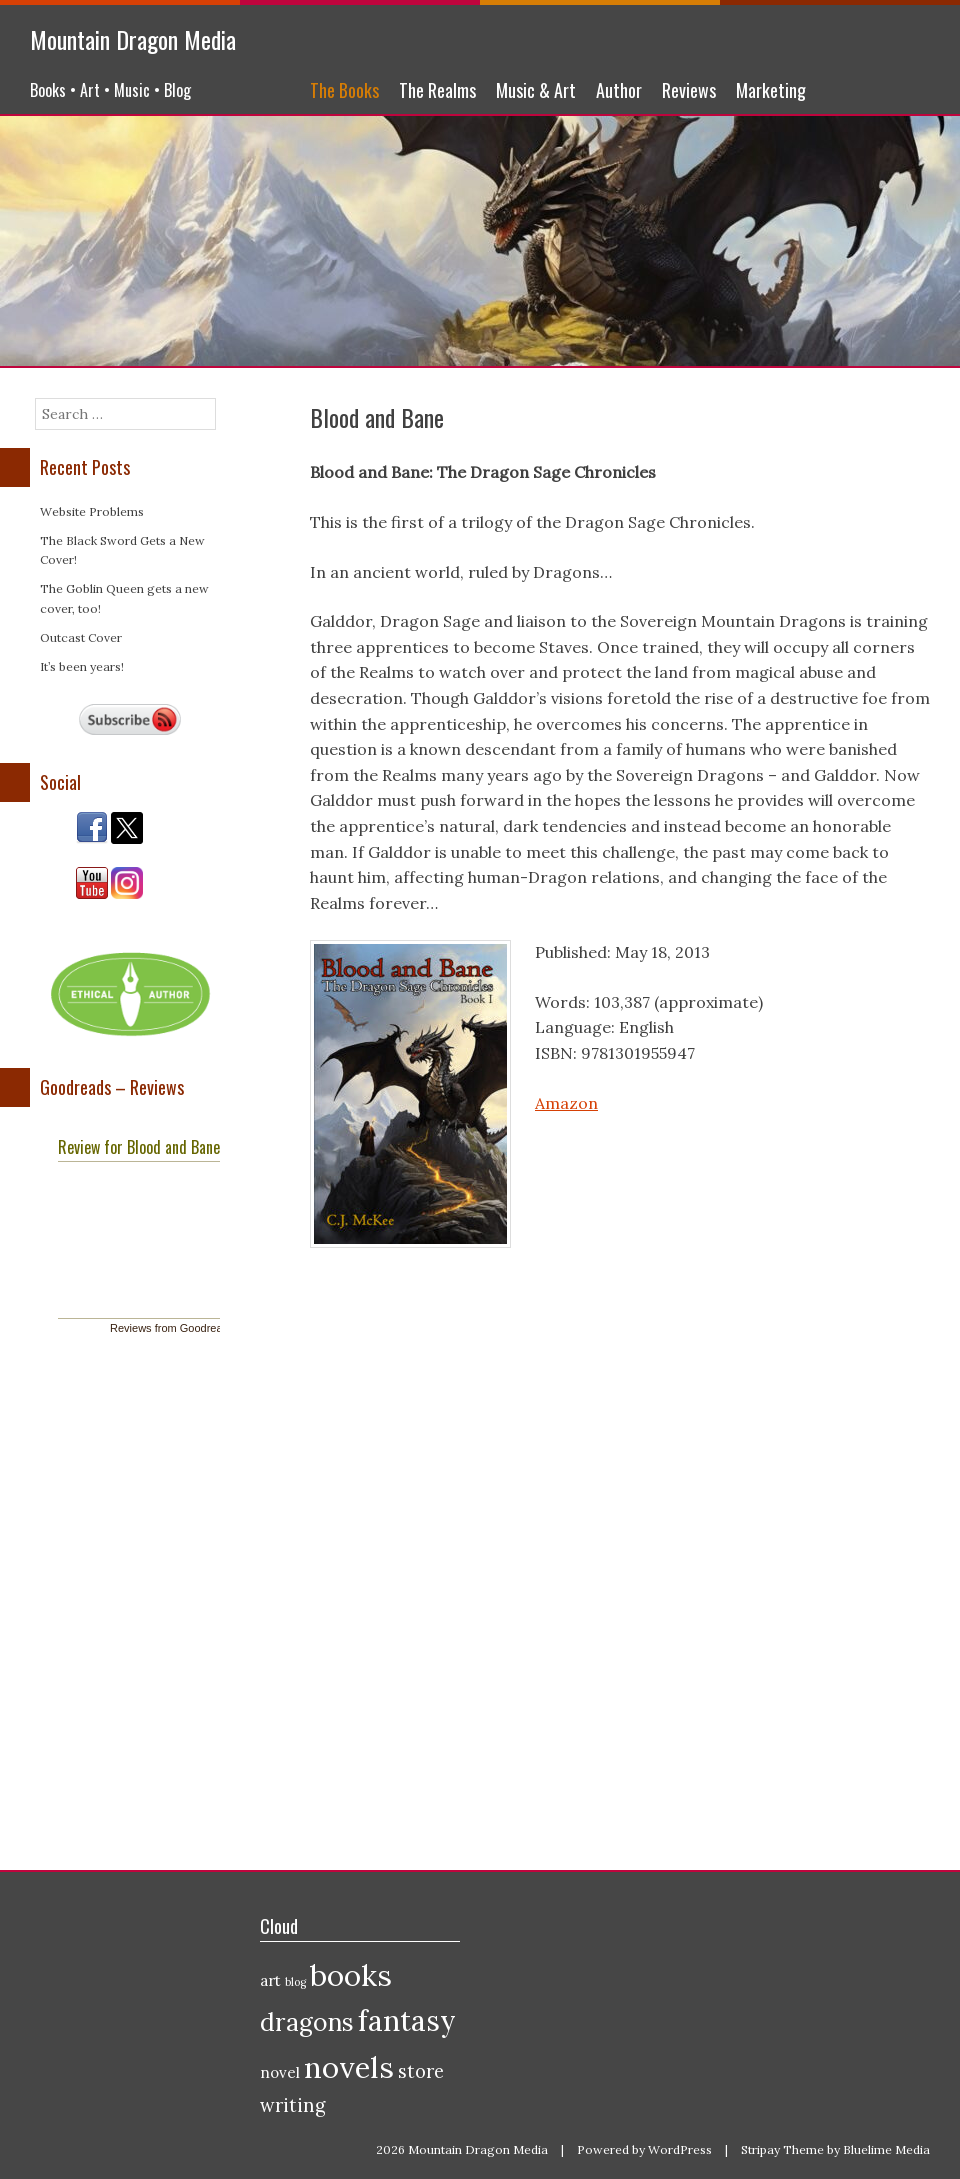 This screenshot has height=2179, width=960. Describe the element at coordinates (307, 2022) in the screenshot. I see `dragons [dragons (6 items)]` at that location.